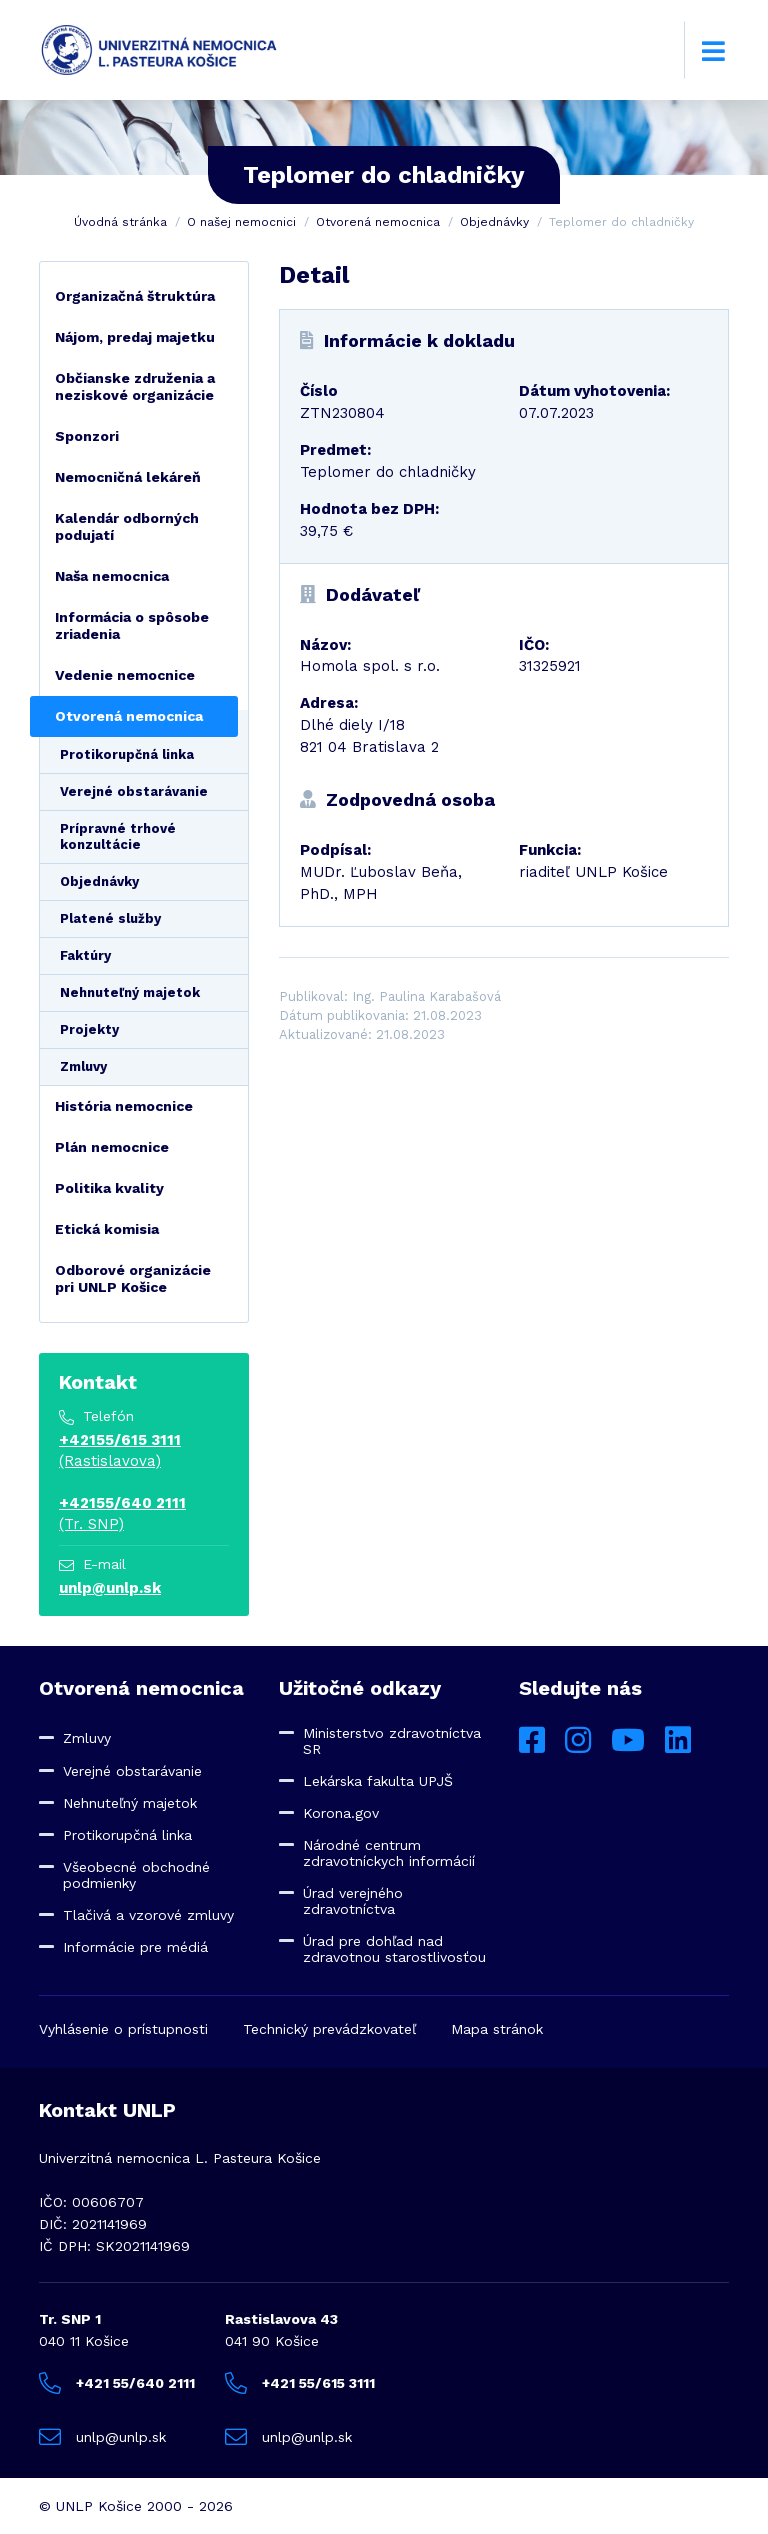 The image size is (768, 2534). What do you see at coordinates (132, 625) in the screenshot?
I see `Informácia o spôsobe zriadenia` at bounding box center [132, 625].